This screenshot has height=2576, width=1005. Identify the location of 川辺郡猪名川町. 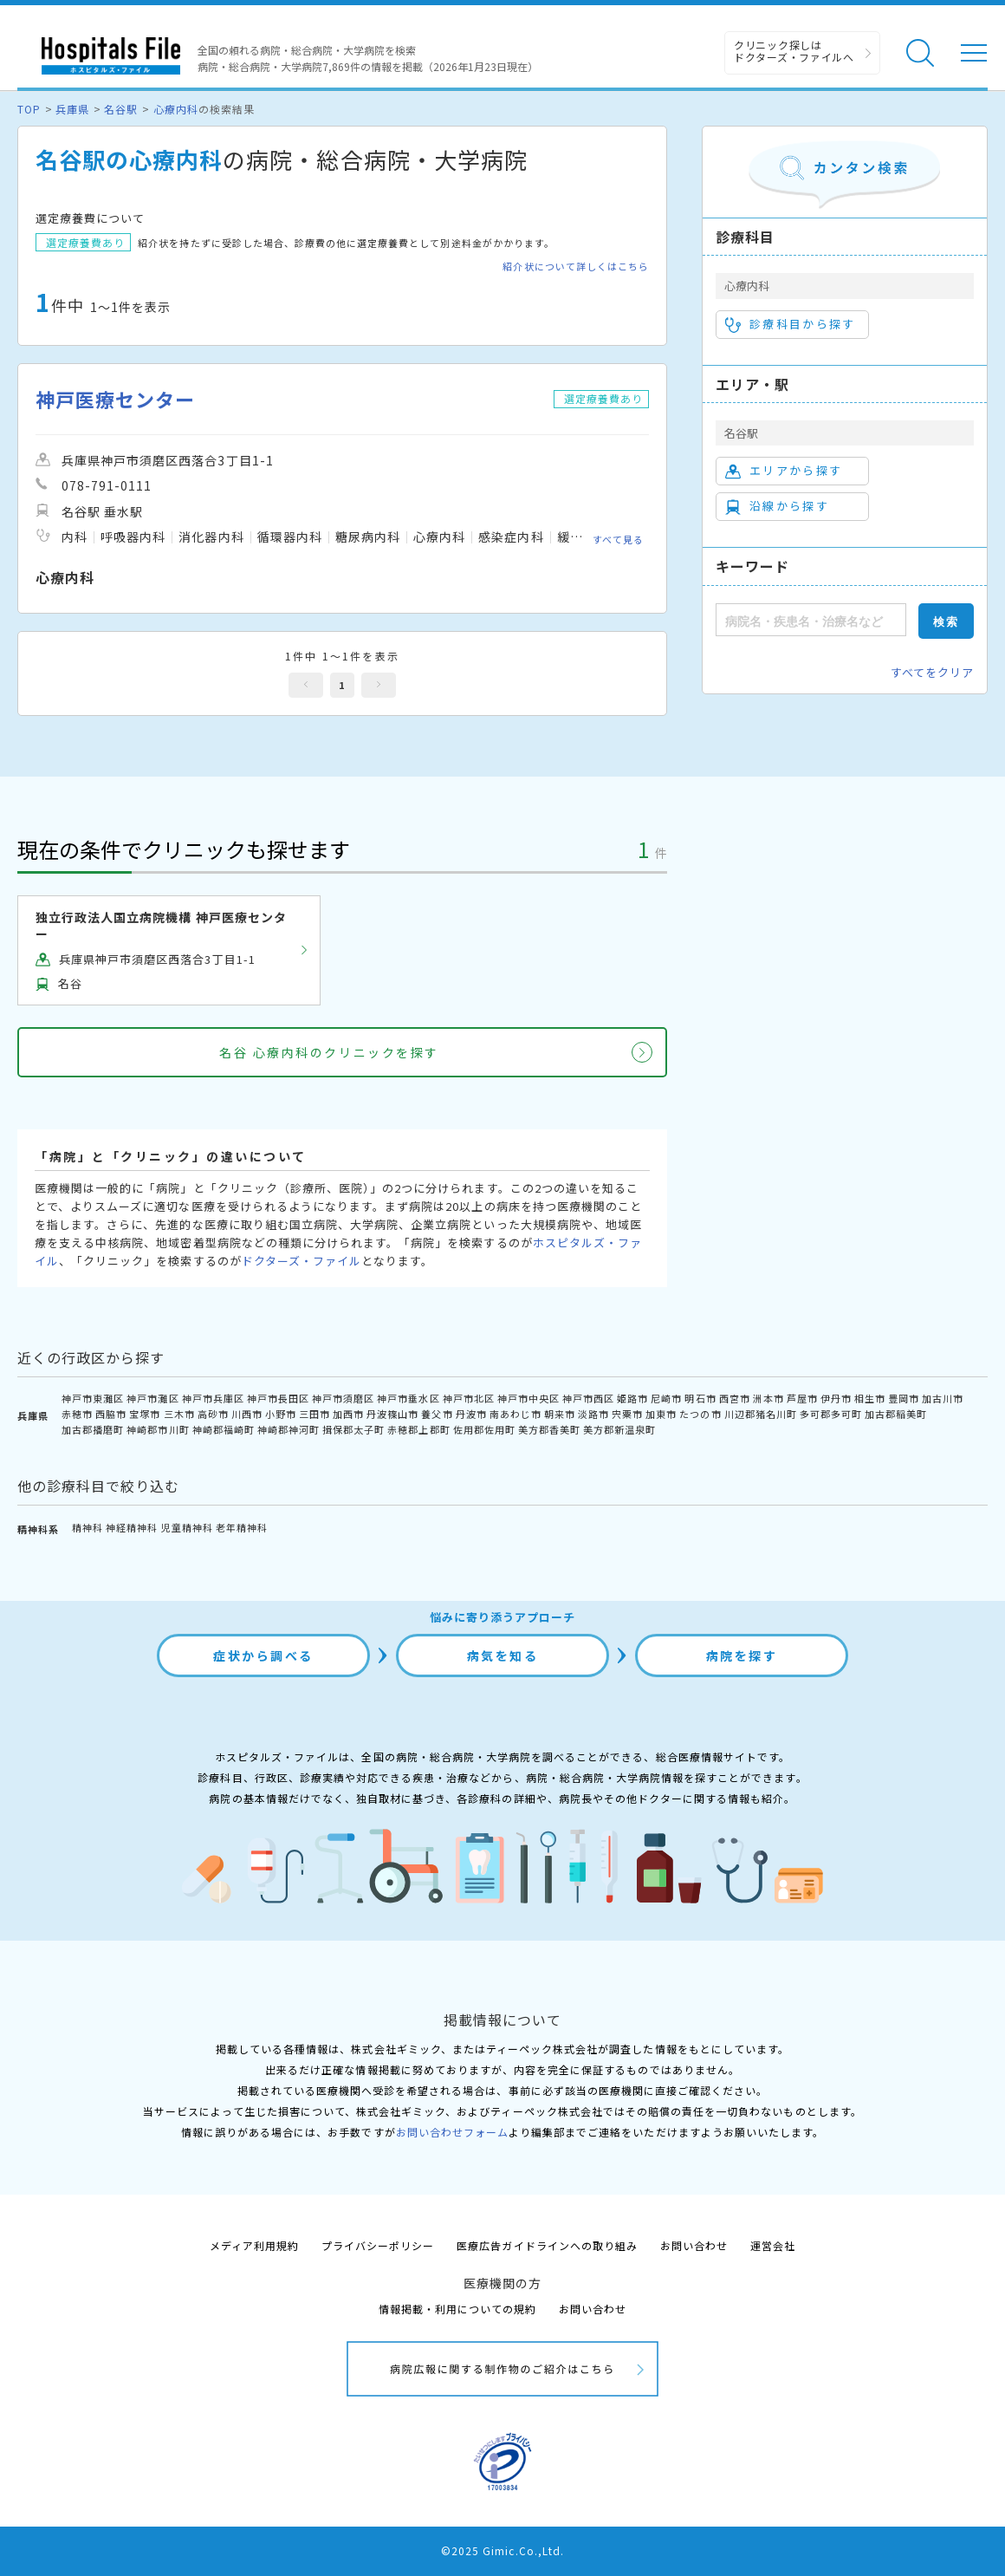
(760, 1414).